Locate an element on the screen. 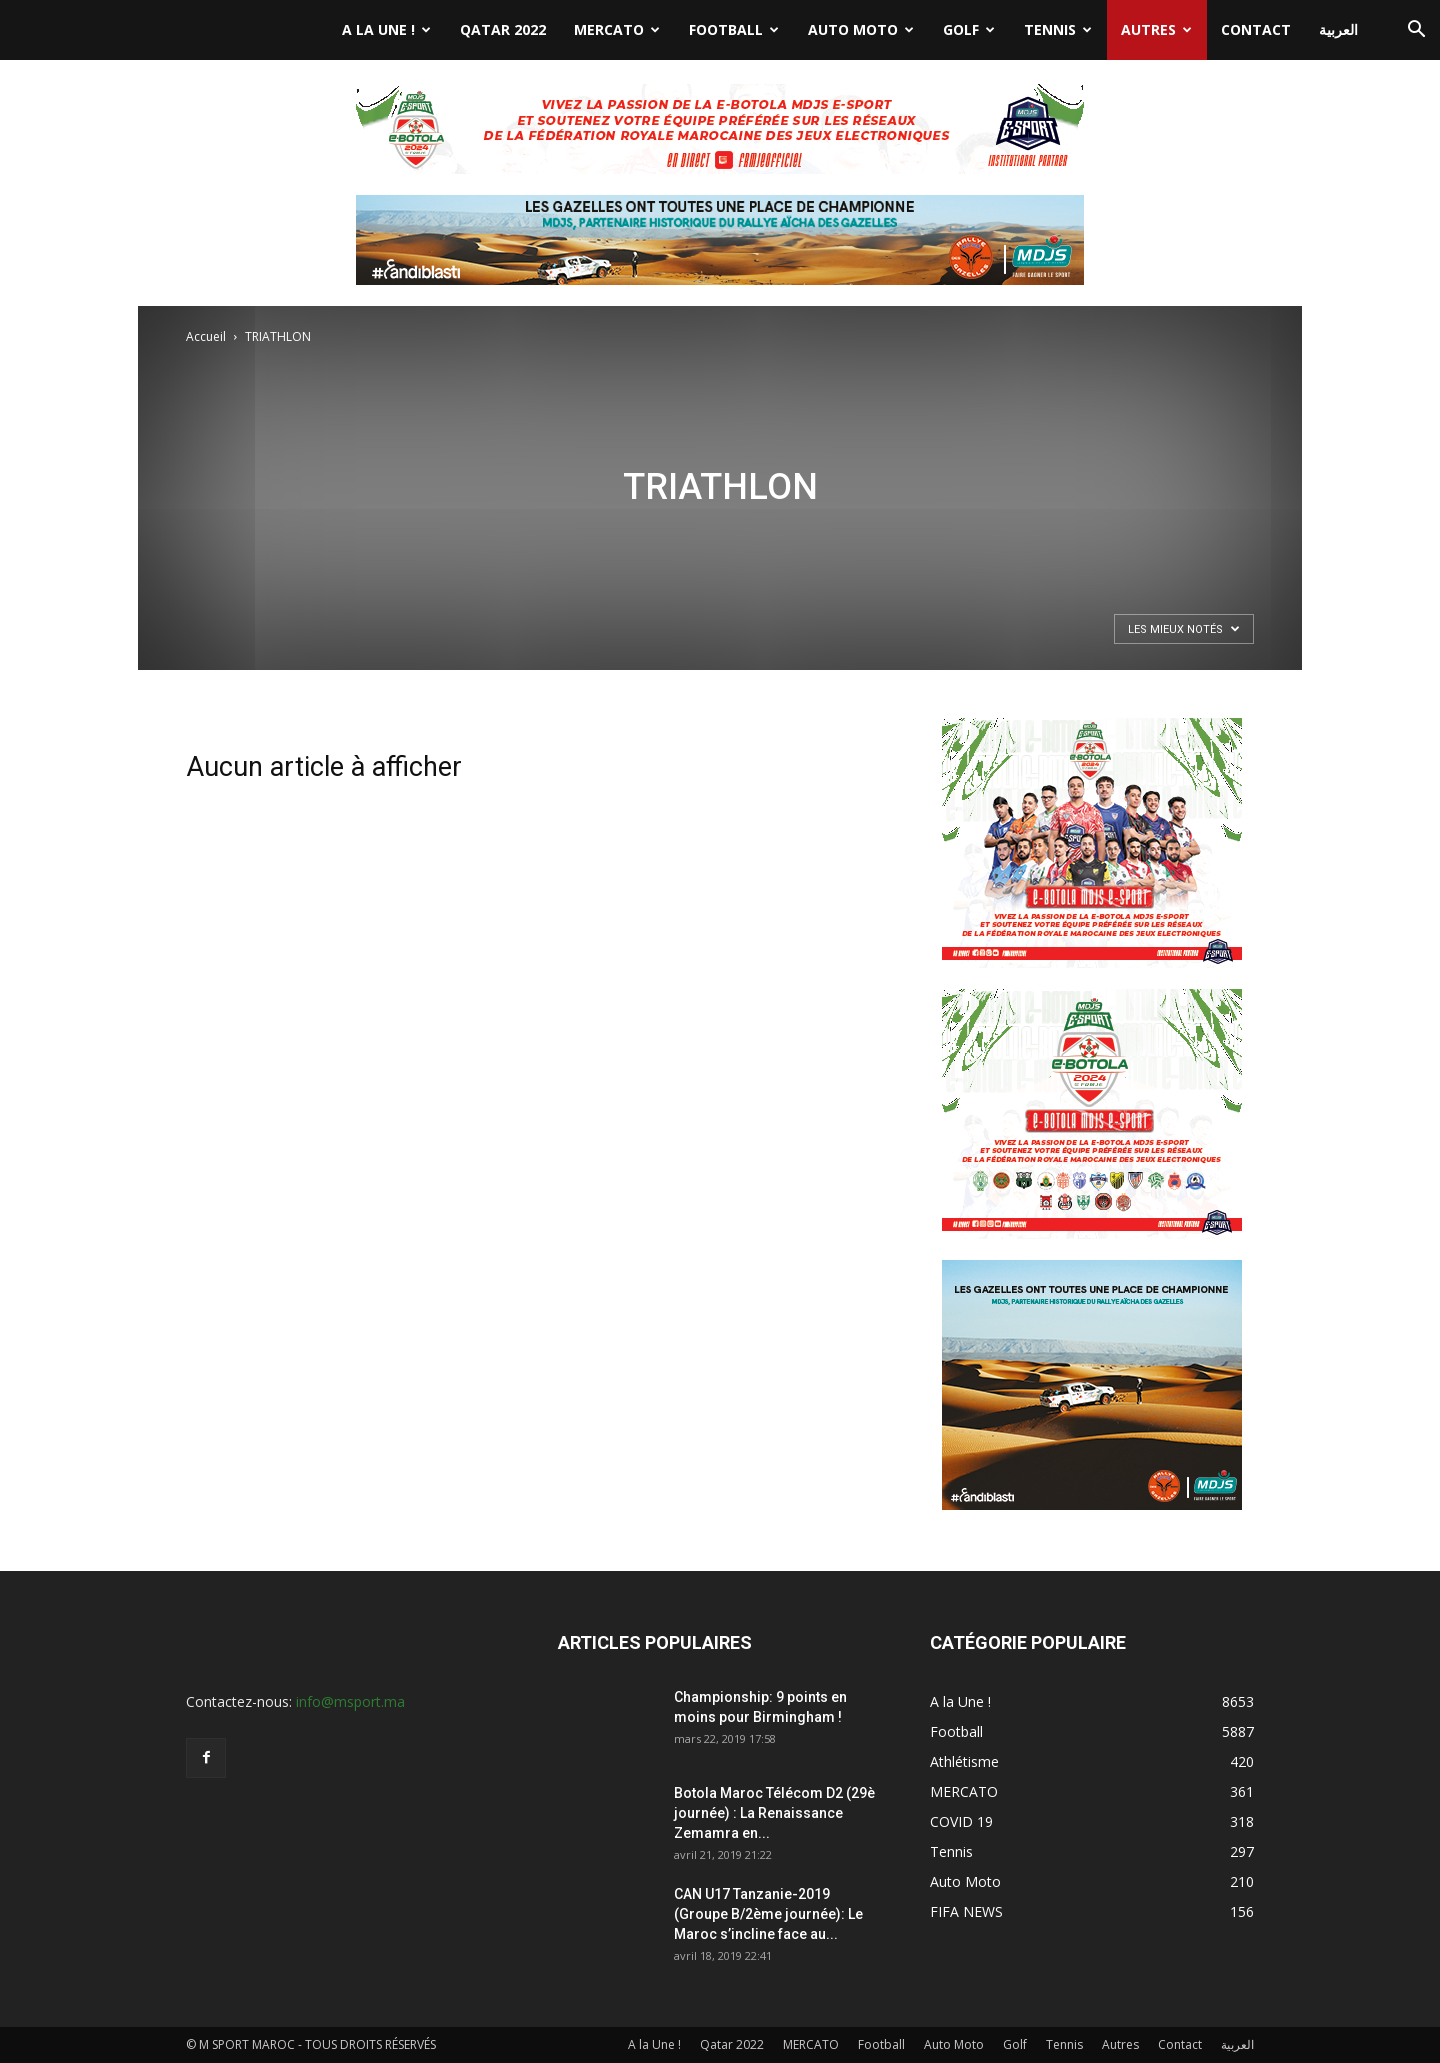  Autres is located at coordinates (1156, 29).